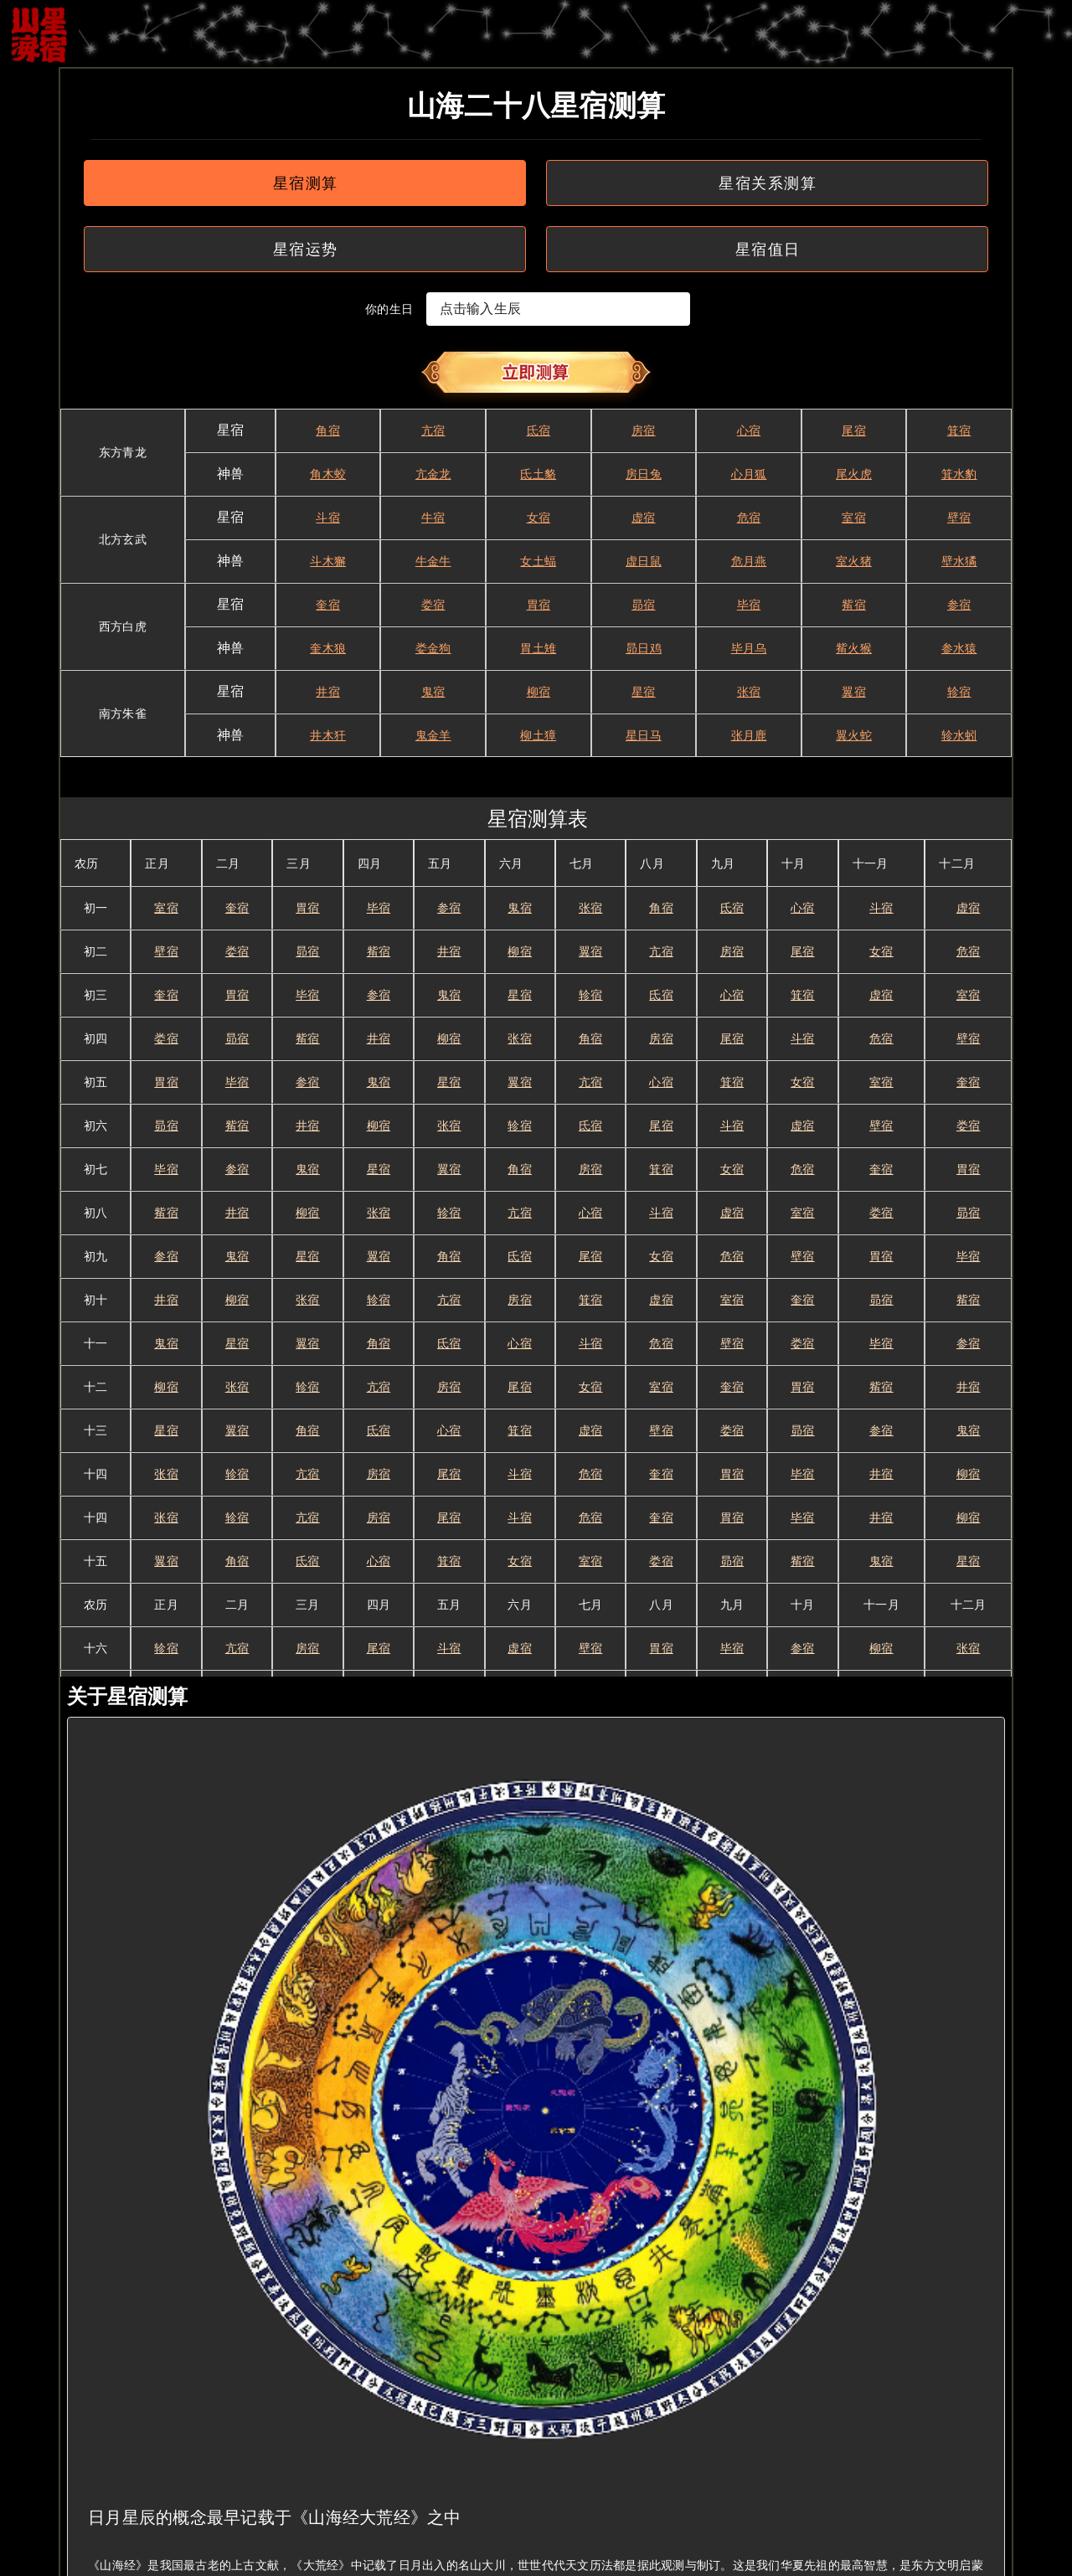  I want to click on 角宿, so click(328, 430).